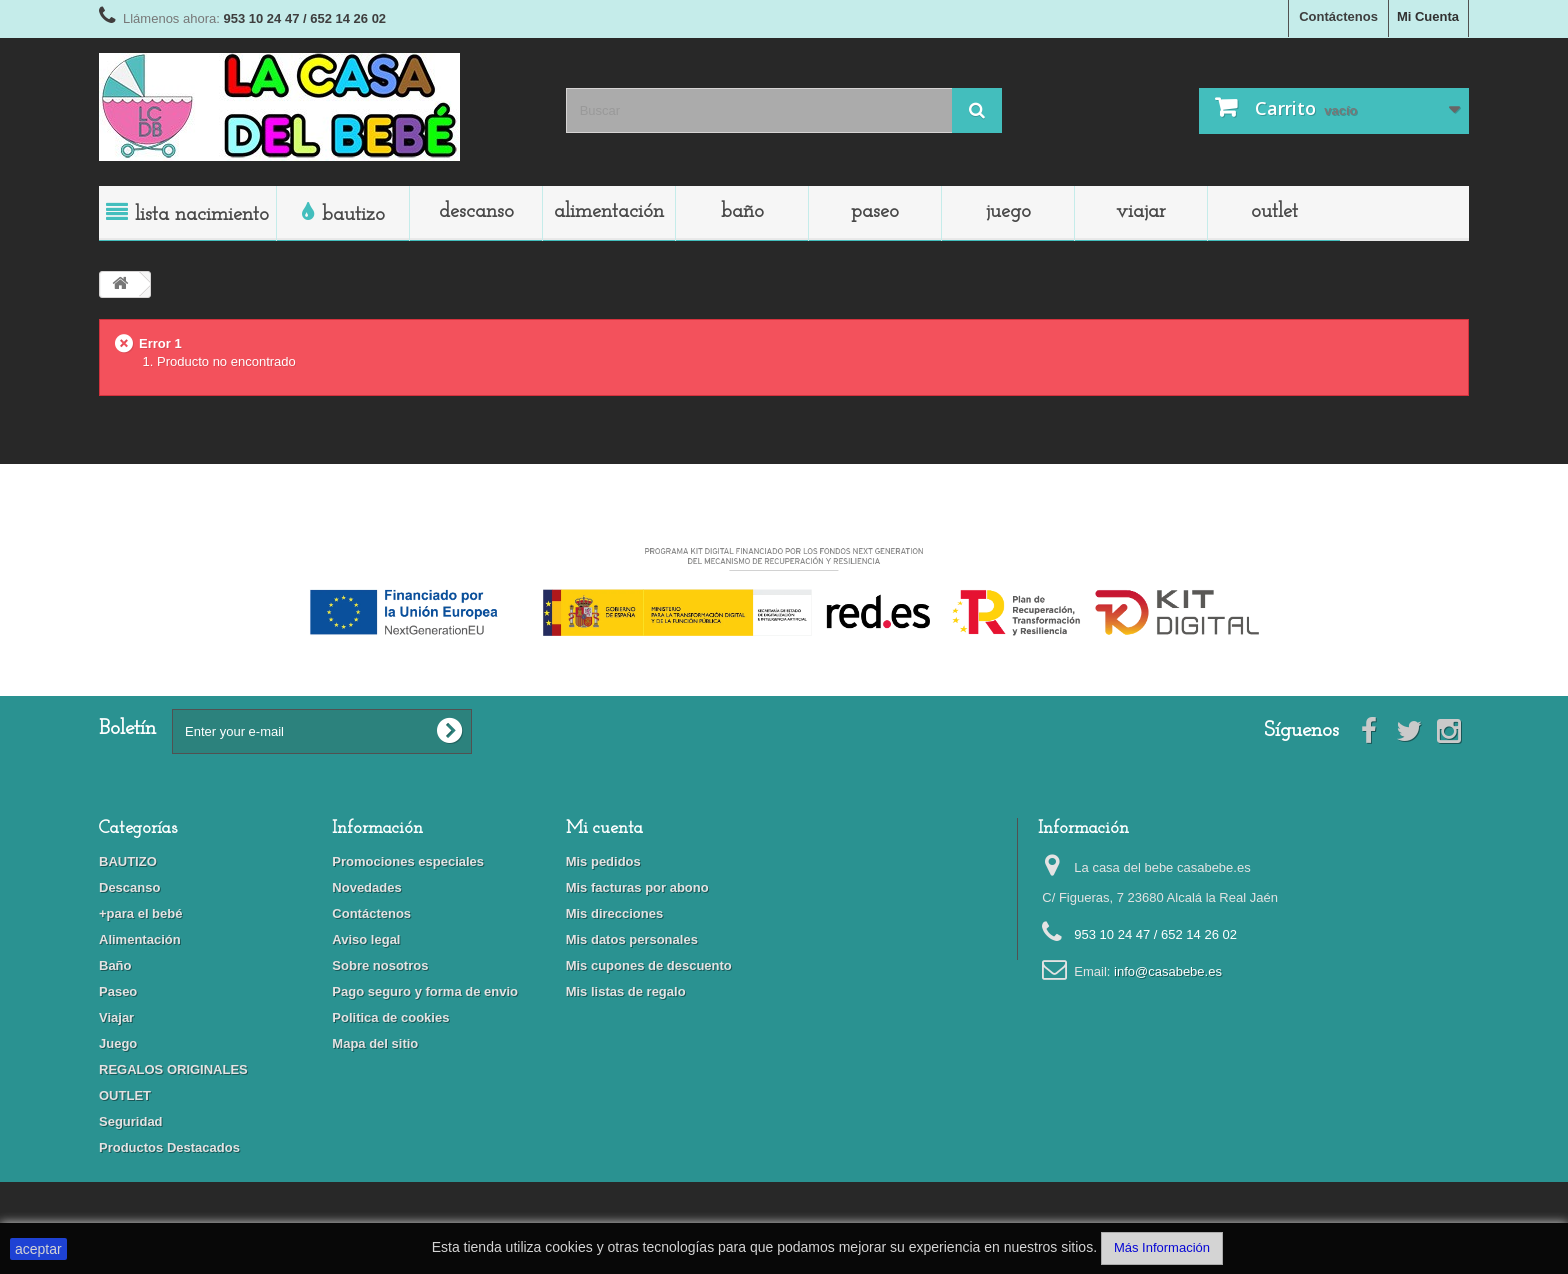  Describe the element at coordinates (366, 887) in the screenshot. I see `Novedades` at that location.